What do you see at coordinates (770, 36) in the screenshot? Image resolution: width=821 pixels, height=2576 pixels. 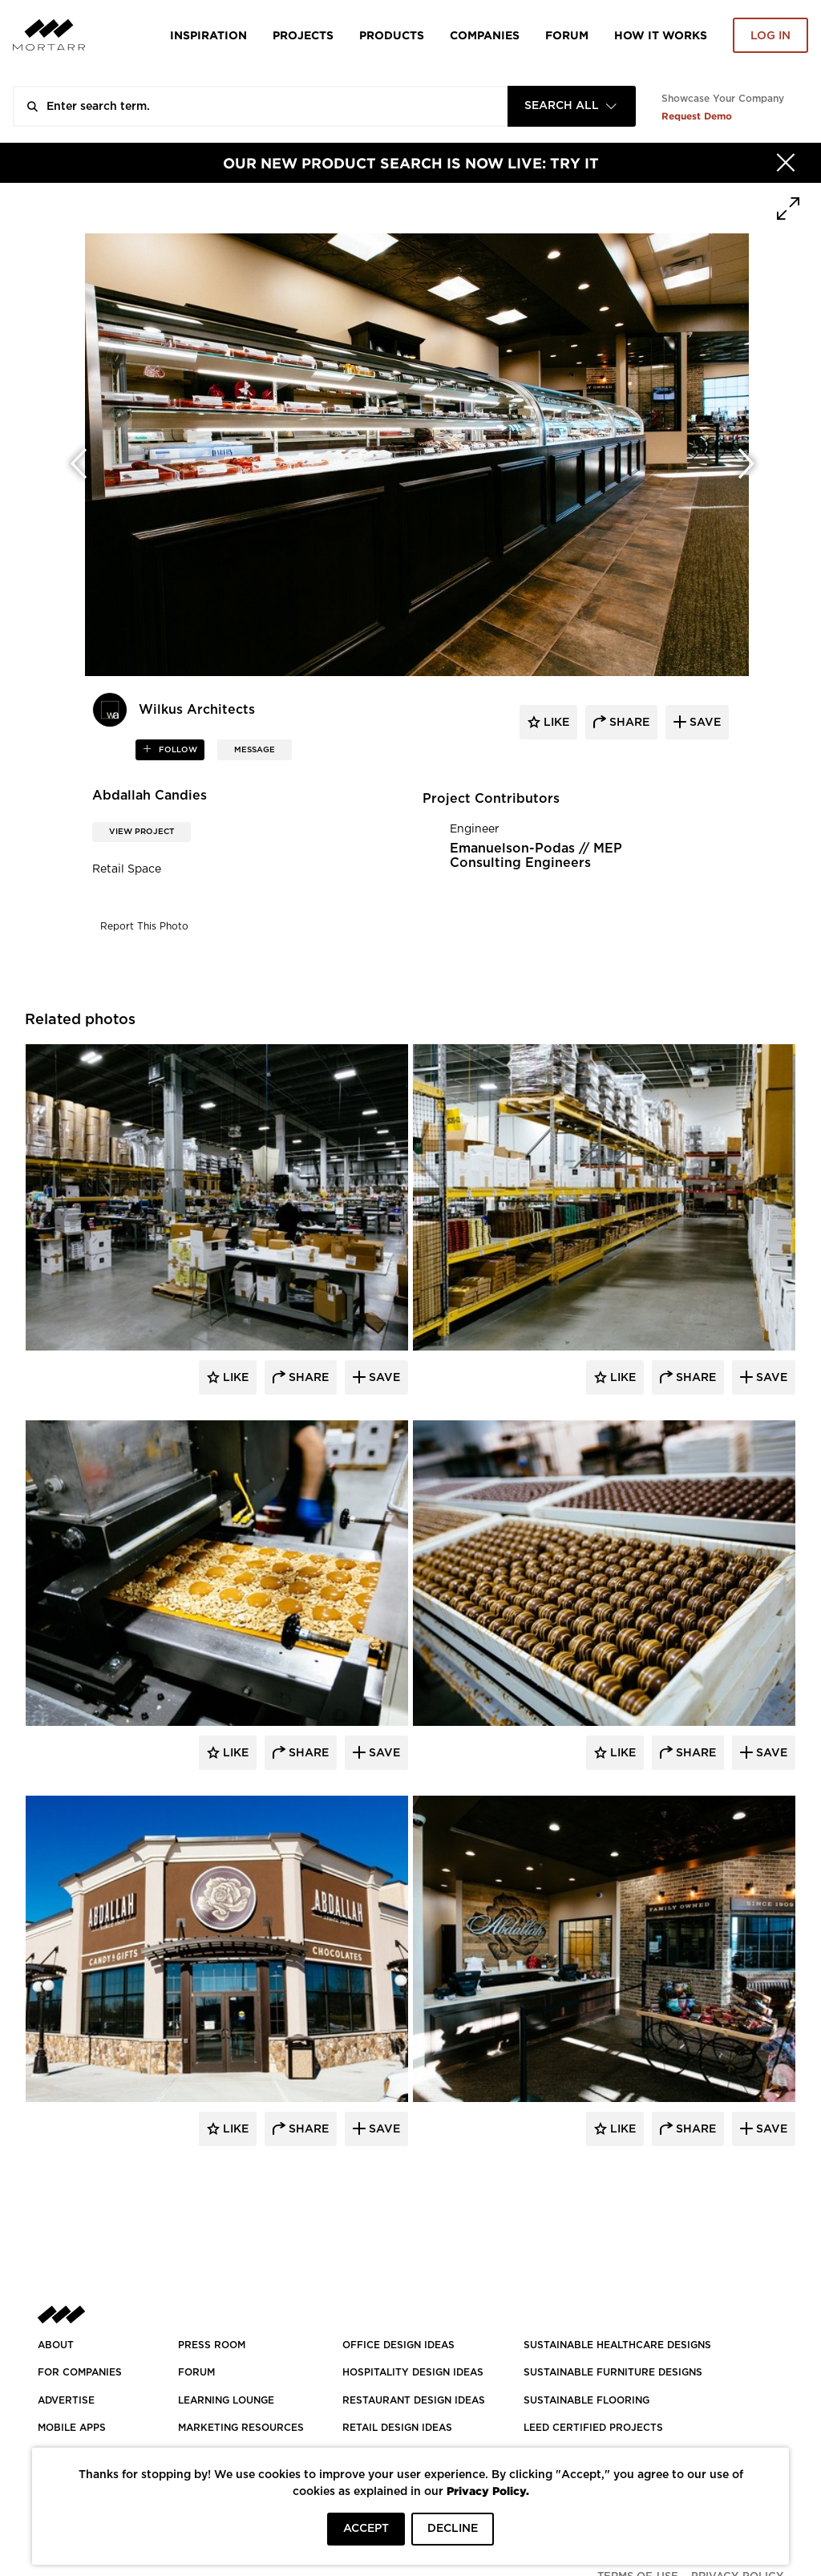 I see `Log in` at bounding box center [770, 36].